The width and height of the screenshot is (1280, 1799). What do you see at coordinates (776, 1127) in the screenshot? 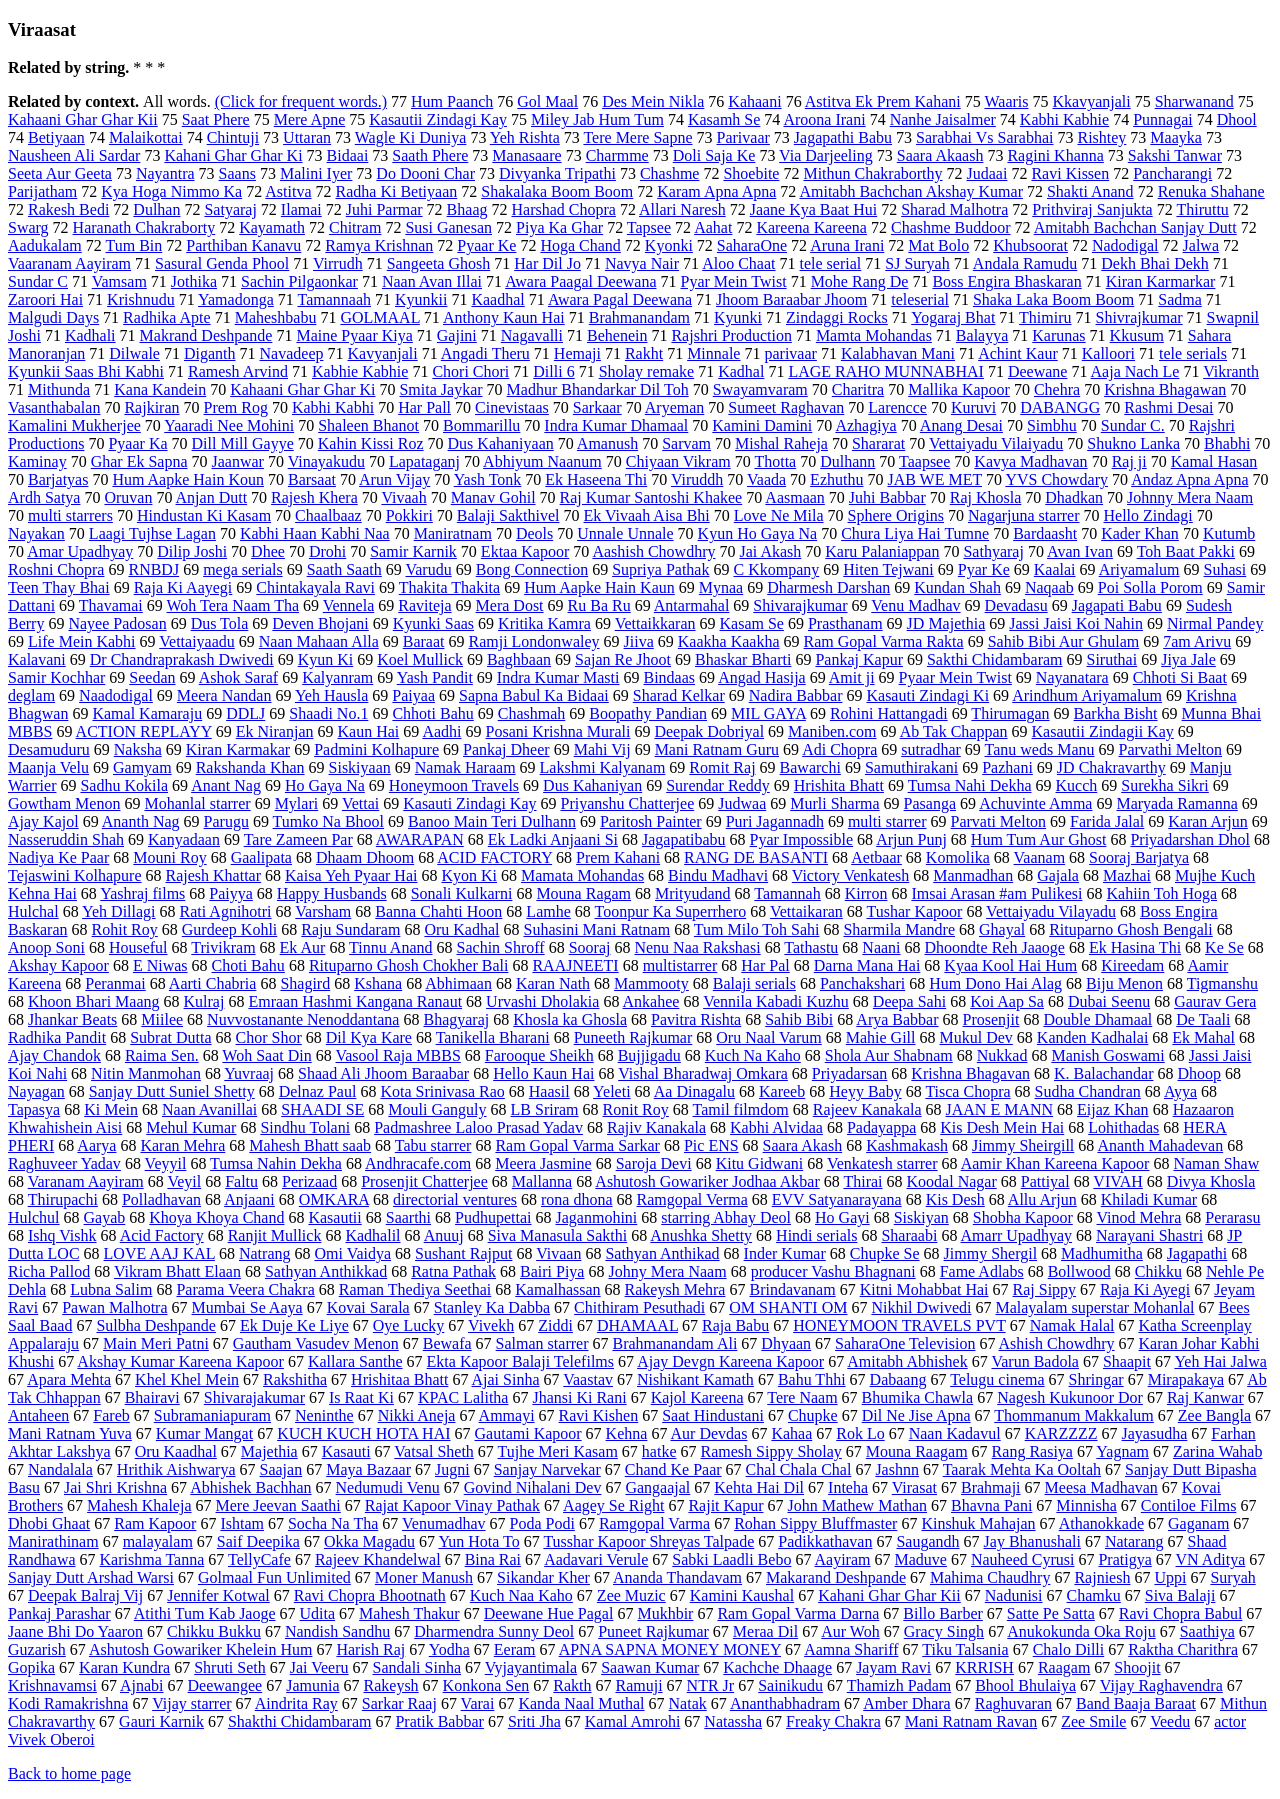
I see `Kabhi Alvidaa` at bounding box center [776, 1127].